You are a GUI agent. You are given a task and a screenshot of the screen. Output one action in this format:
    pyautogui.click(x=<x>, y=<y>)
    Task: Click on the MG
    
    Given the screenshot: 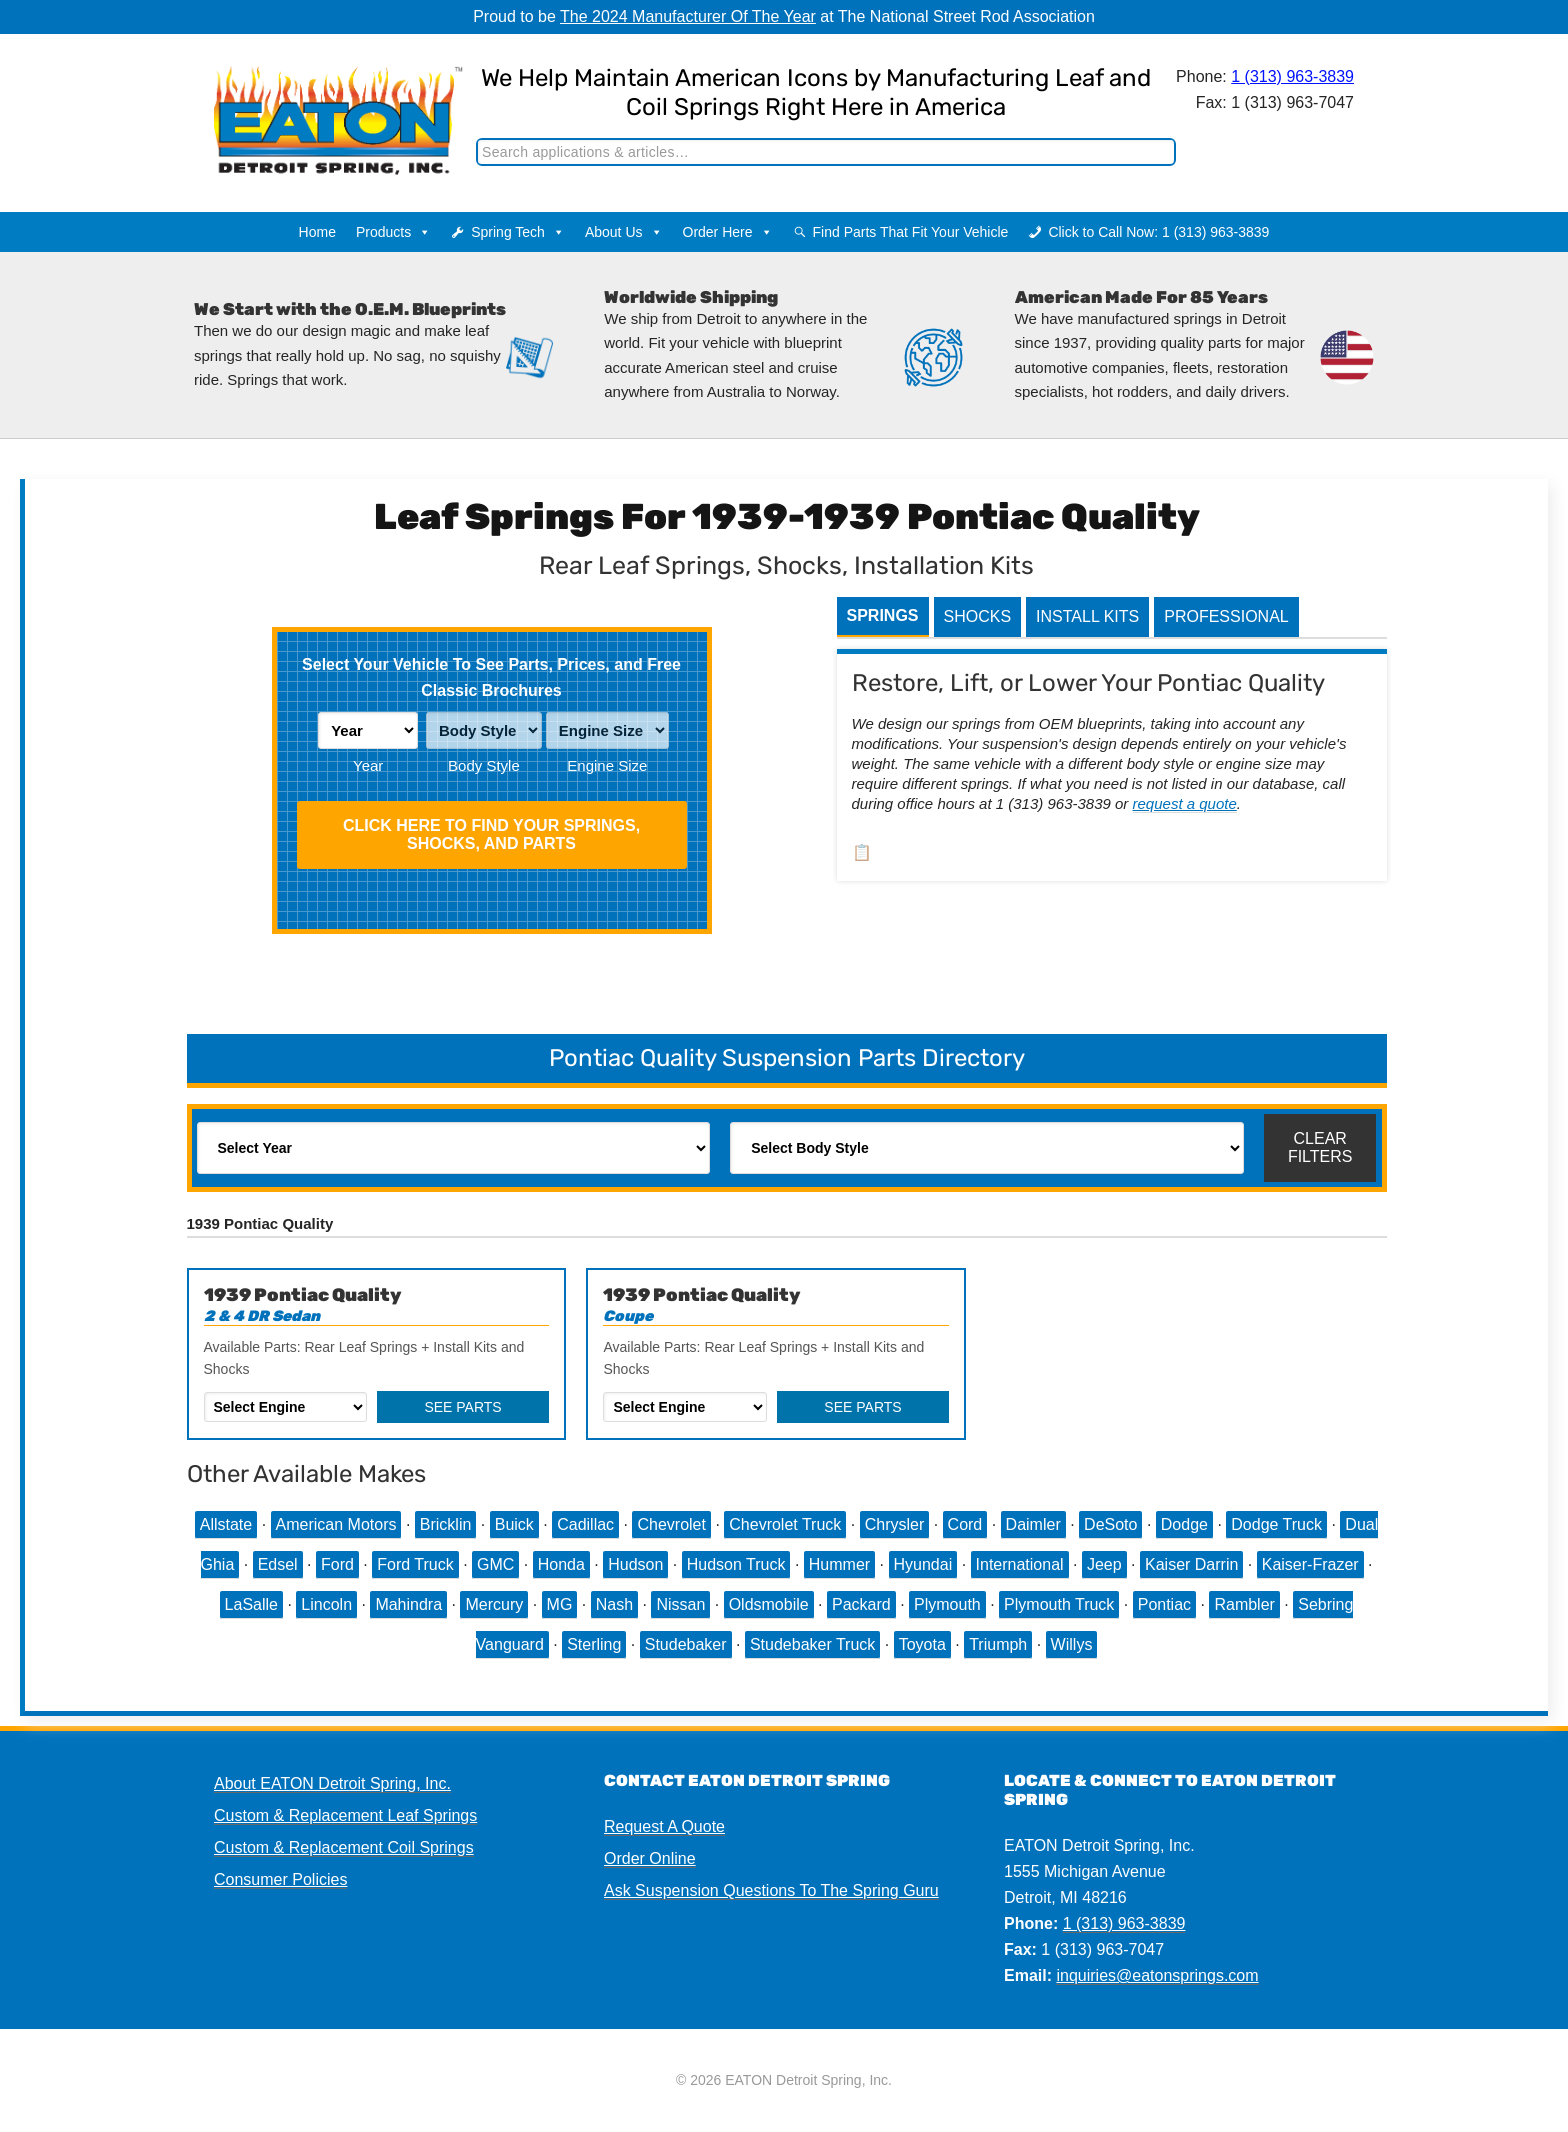 What is the action you would take?
    pyautogui.click(x=560, y=1604)
    